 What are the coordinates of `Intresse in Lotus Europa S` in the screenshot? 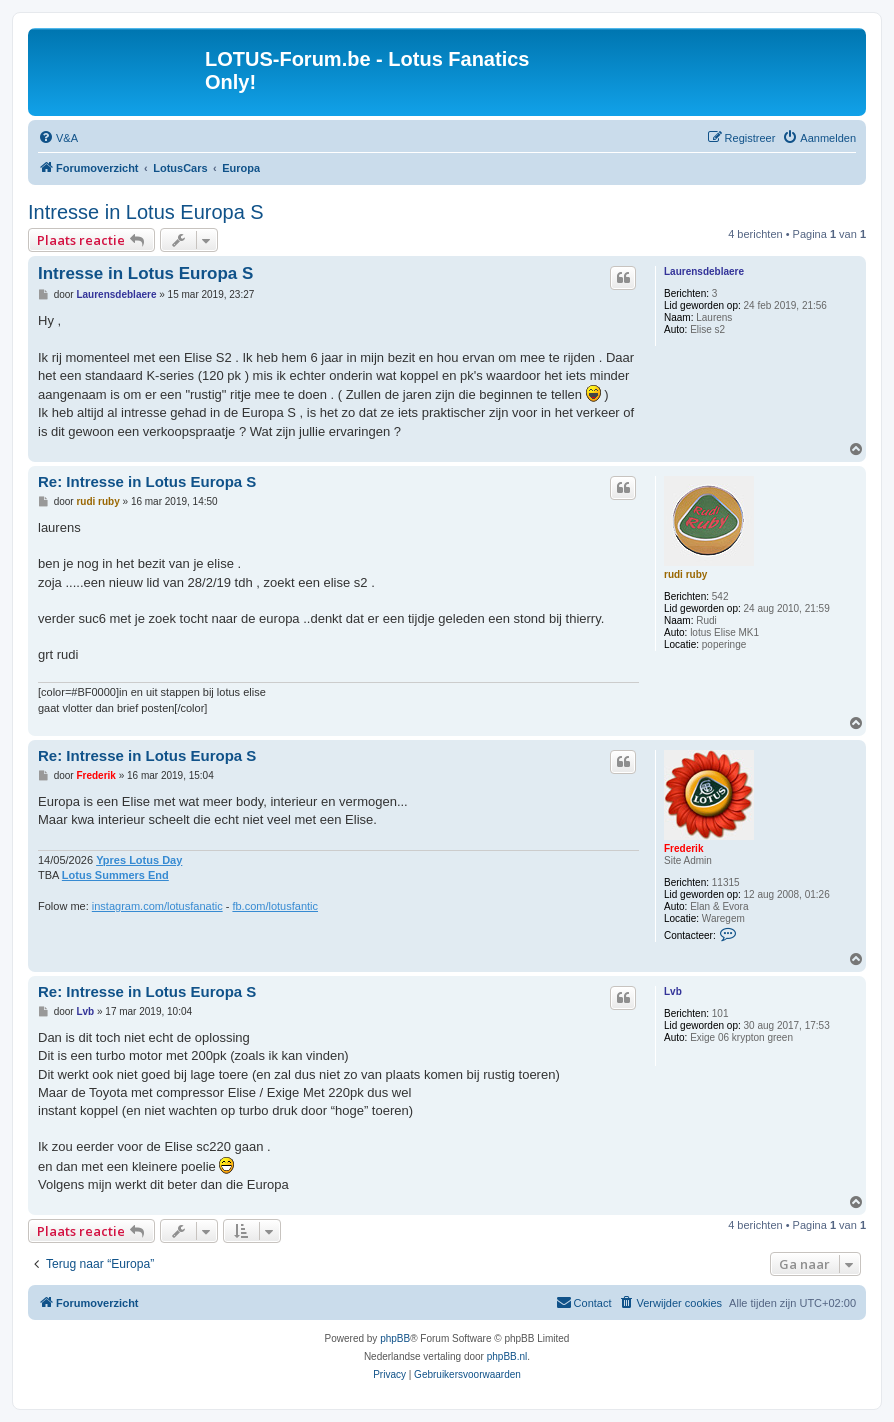 It's located at (146, 212).